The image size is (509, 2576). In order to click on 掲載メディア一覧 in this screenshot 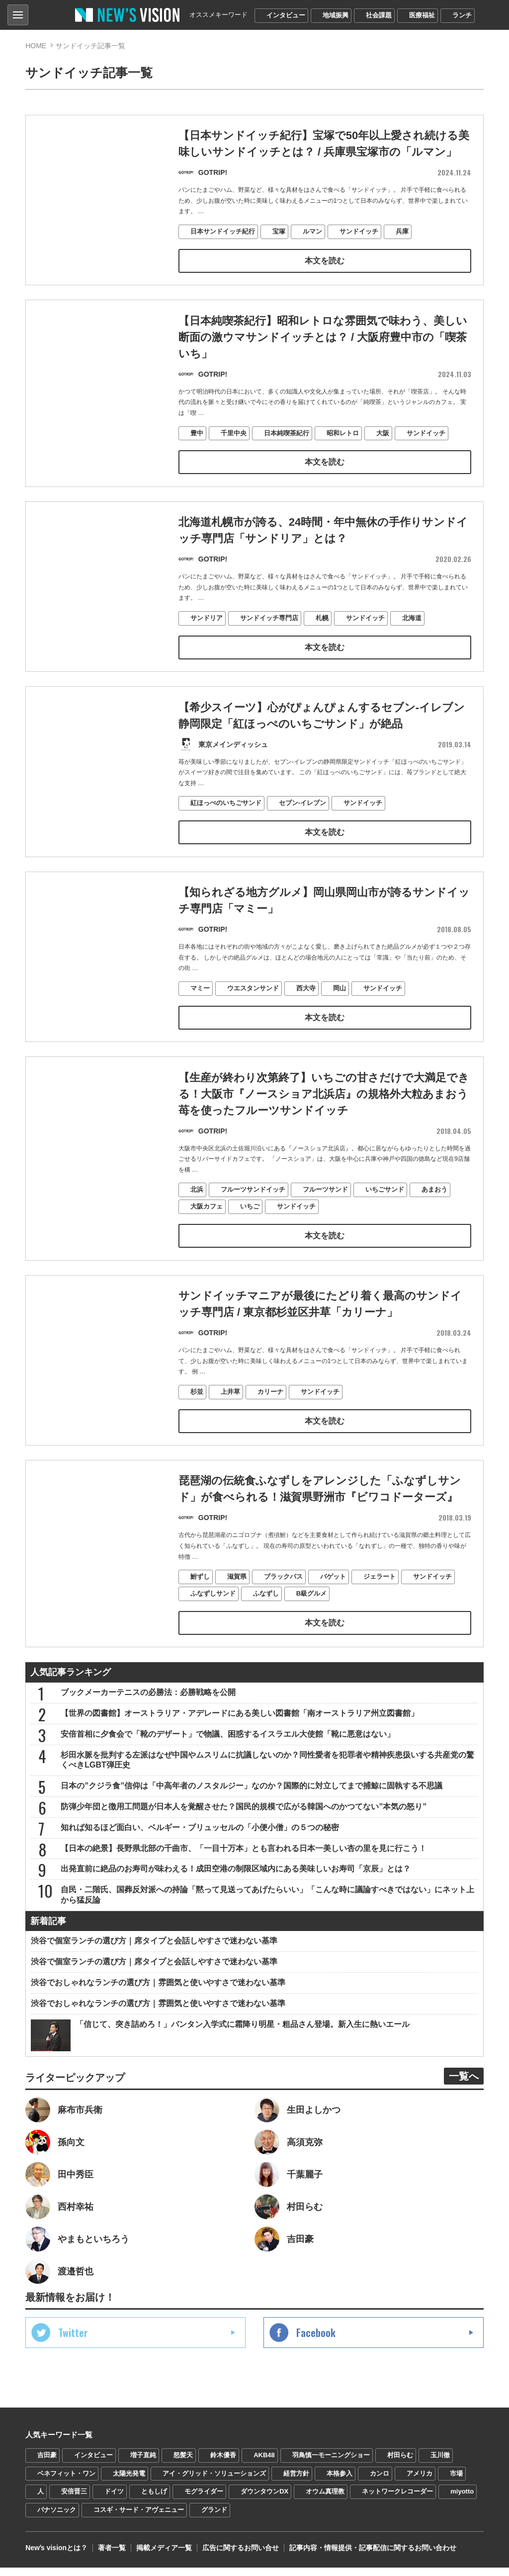, I will do `click(164, 2556)`.